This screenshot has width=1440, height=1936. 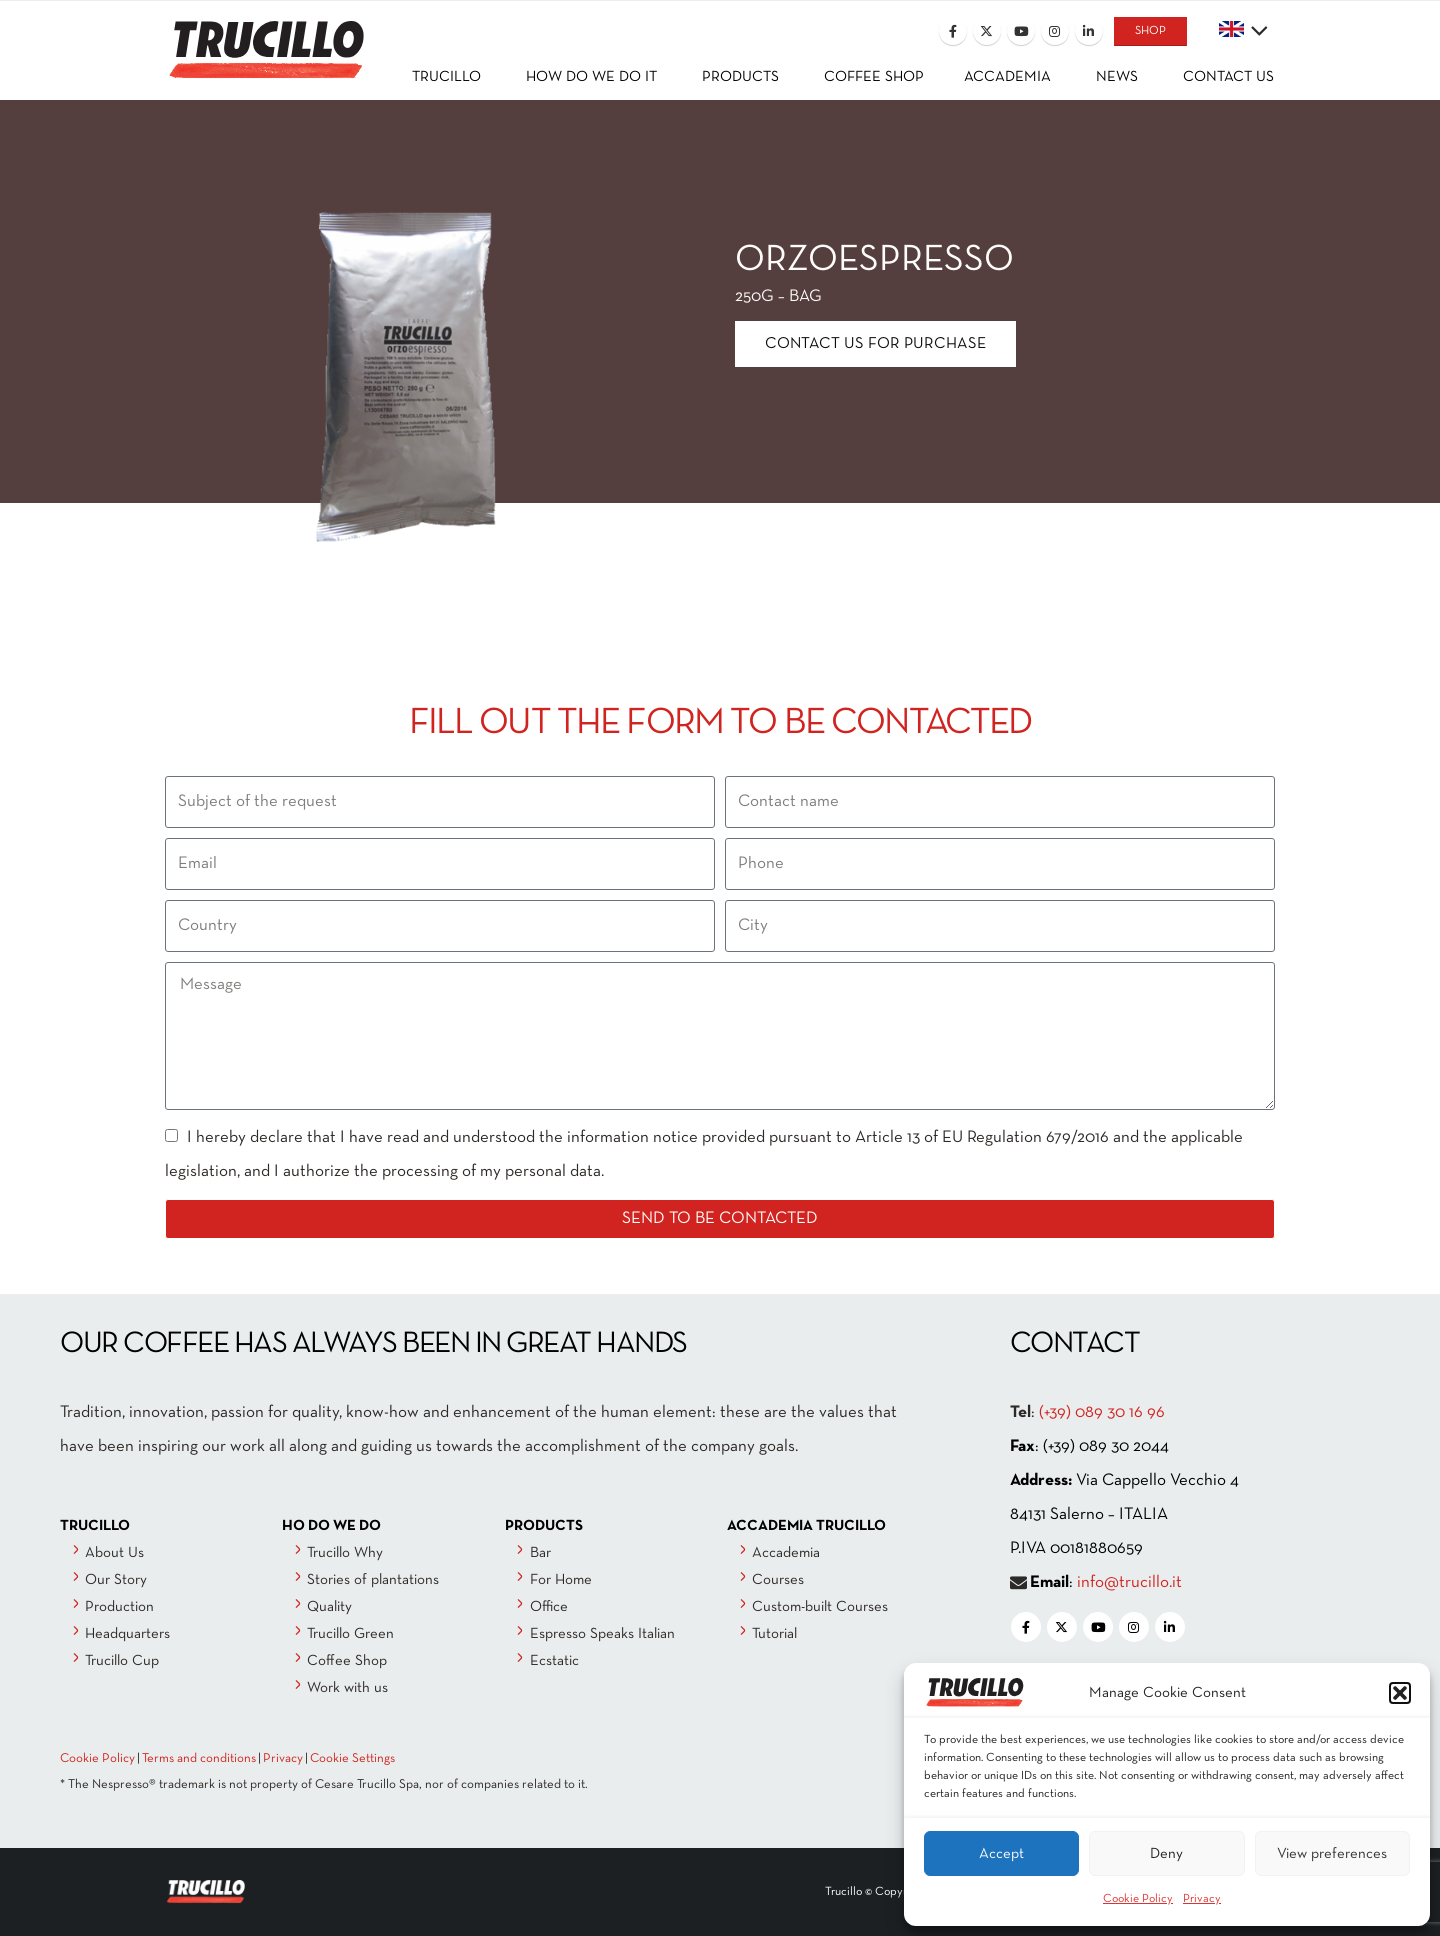 I want to click on Stories of plantations, so click(x=373, y=1580).